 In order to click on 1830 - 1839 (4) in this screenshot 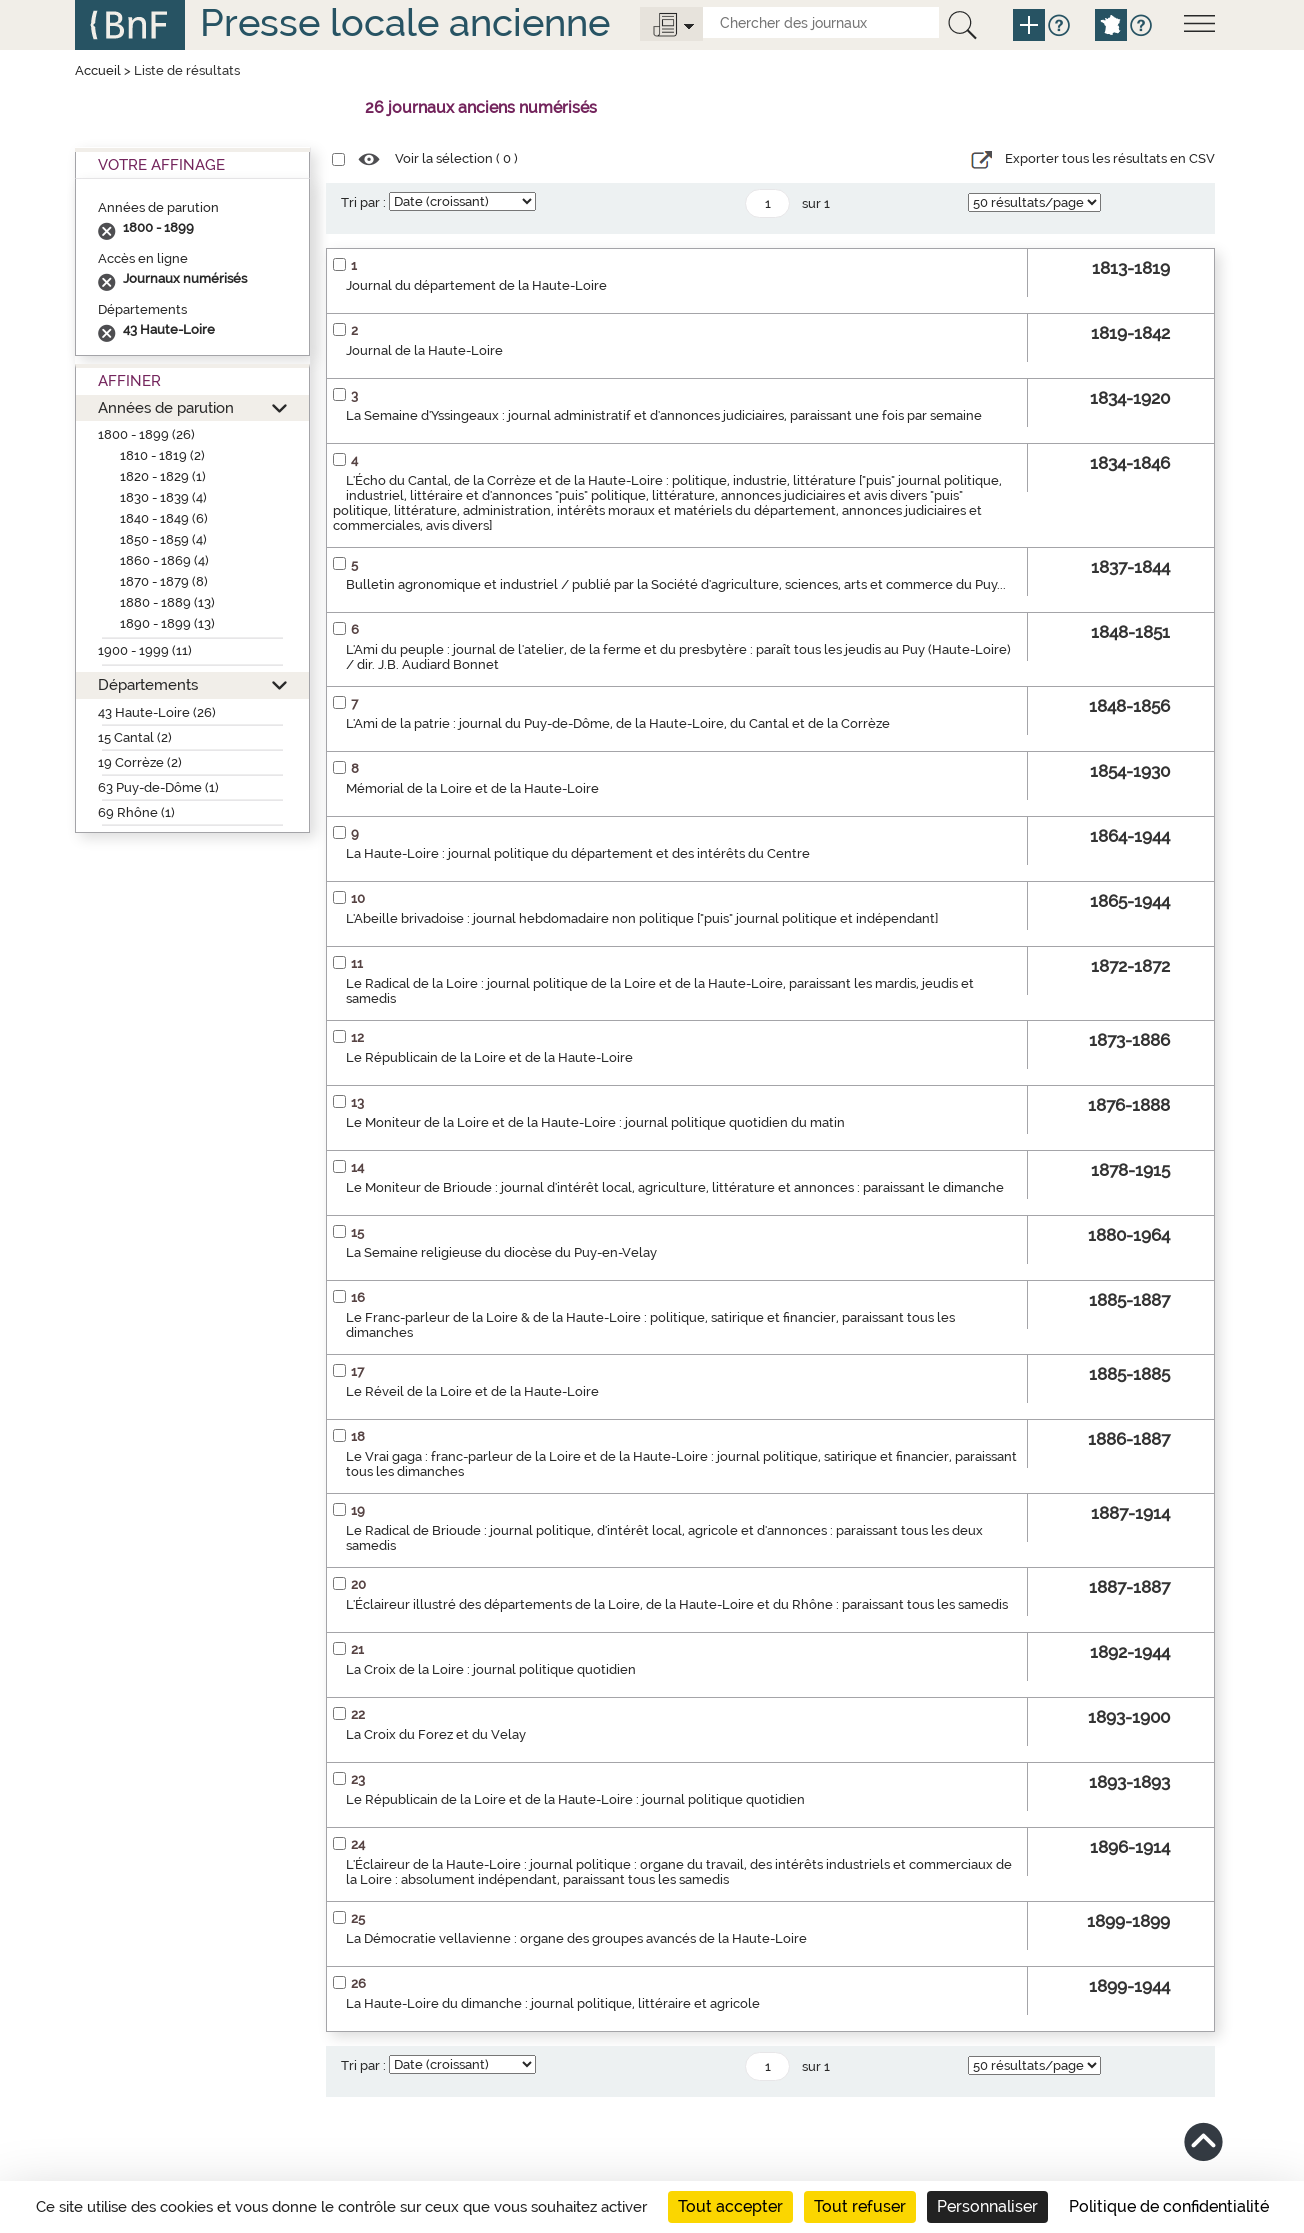, I will do `click(163, 497)`.